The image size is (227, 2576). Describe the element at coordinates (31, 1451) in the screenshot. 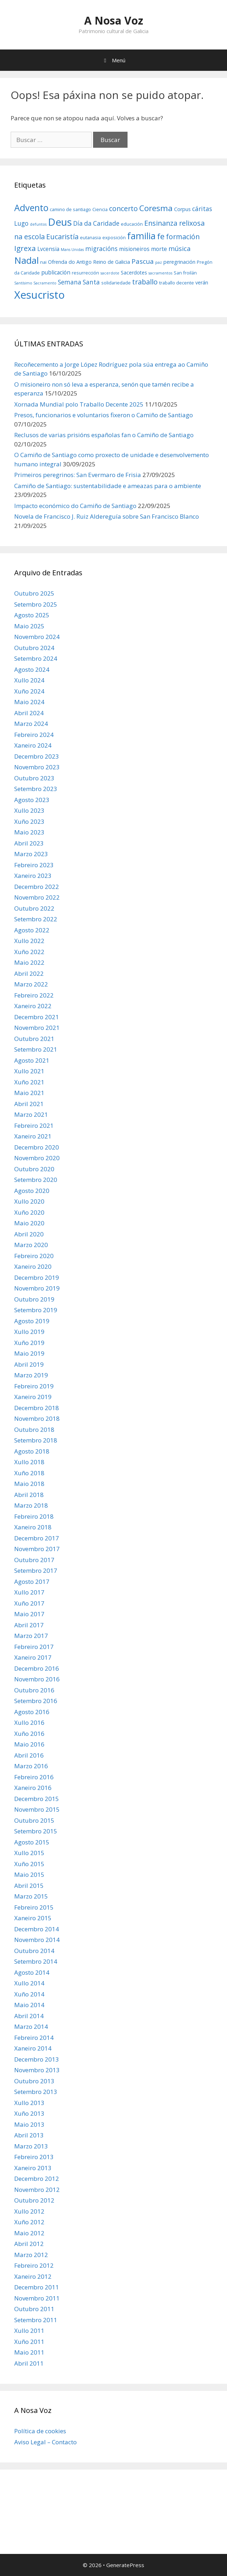

I see `Agosto 2018` at that location.